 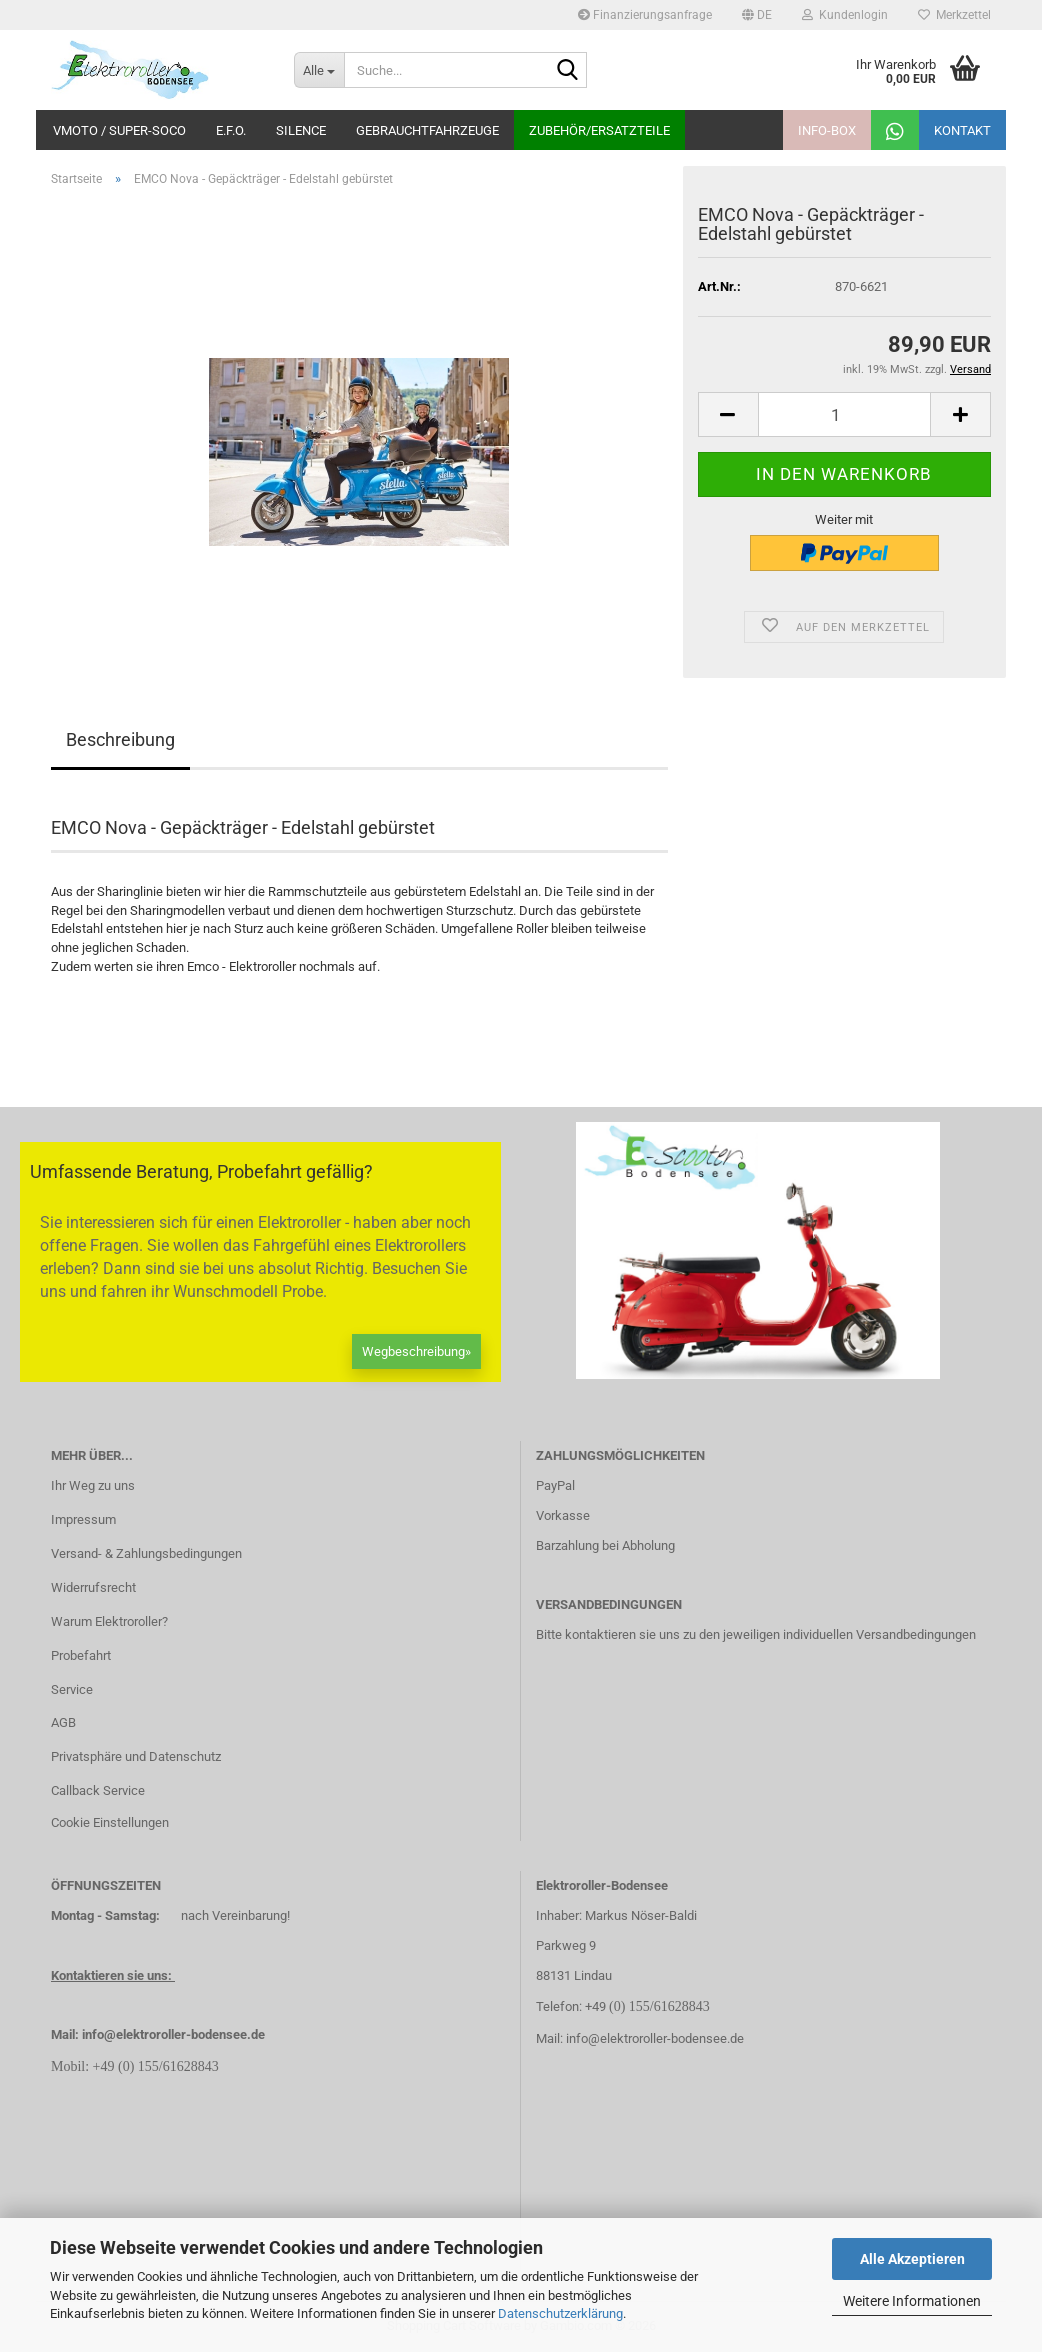 I want to click on Probefahrt, so click(x=81, y=1655).